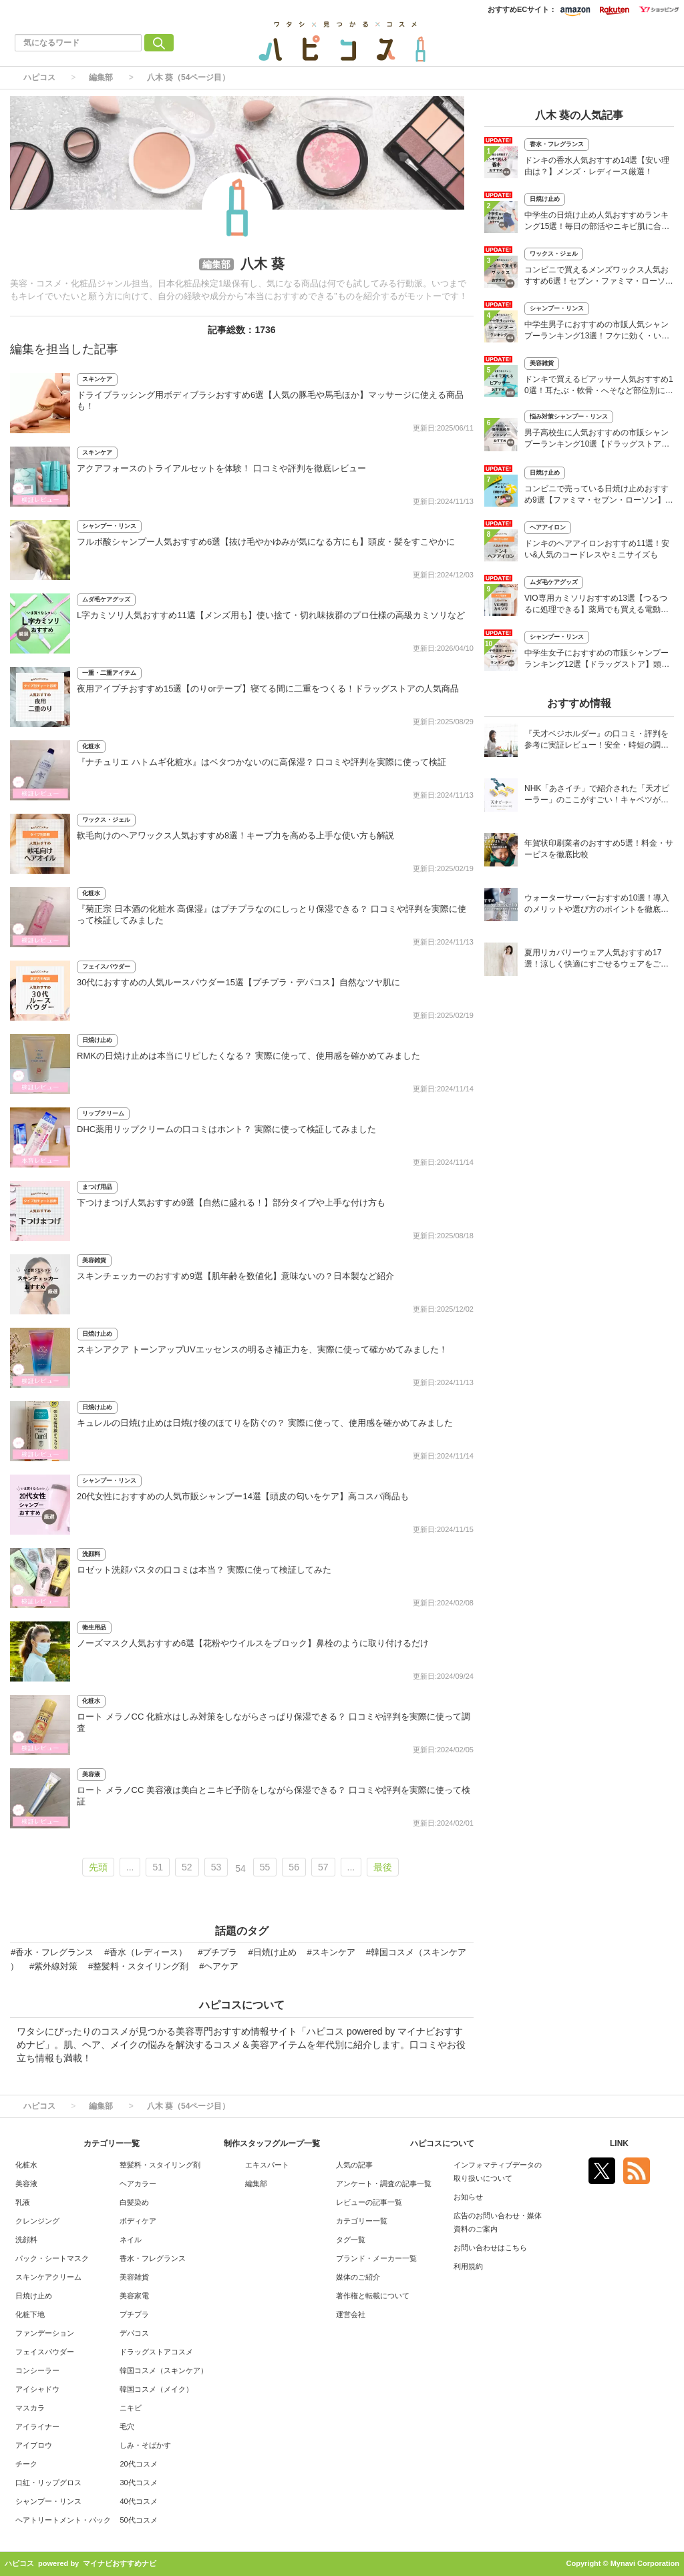 This screenshot has width=684, height=2576. What do you see at coordinates (94, 1627) in the screenshot?
I see `衛生用品` at bounding box center [94, 1627].